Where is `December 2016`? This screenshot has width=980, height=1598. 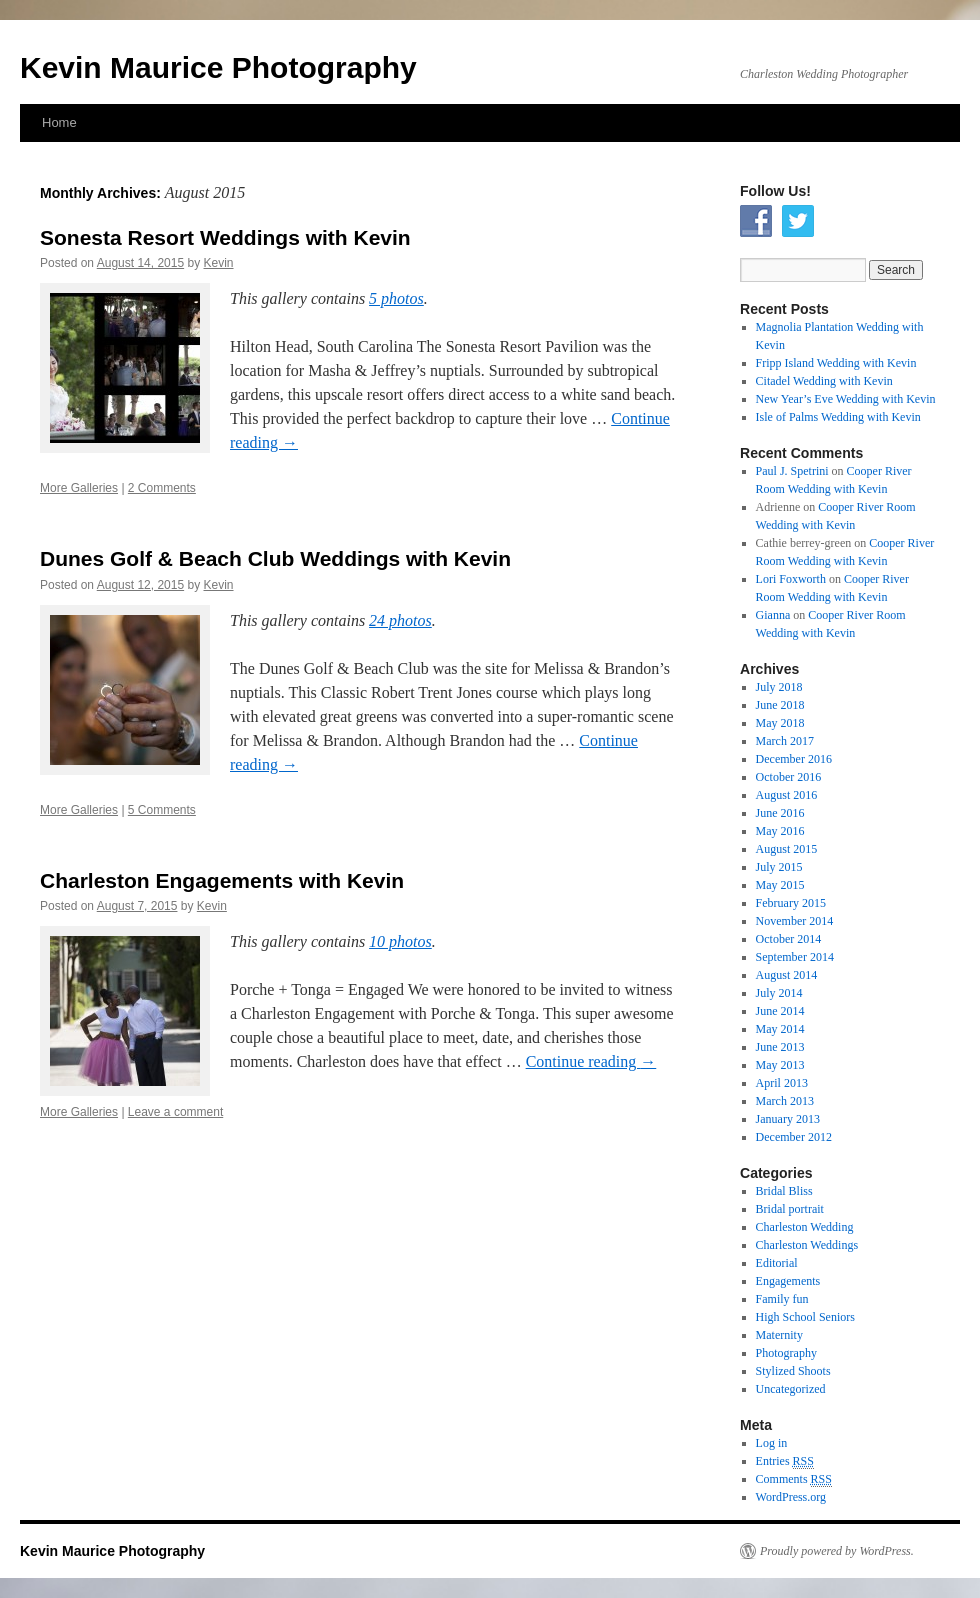
December 2016 is located at coordinates (794, 759).